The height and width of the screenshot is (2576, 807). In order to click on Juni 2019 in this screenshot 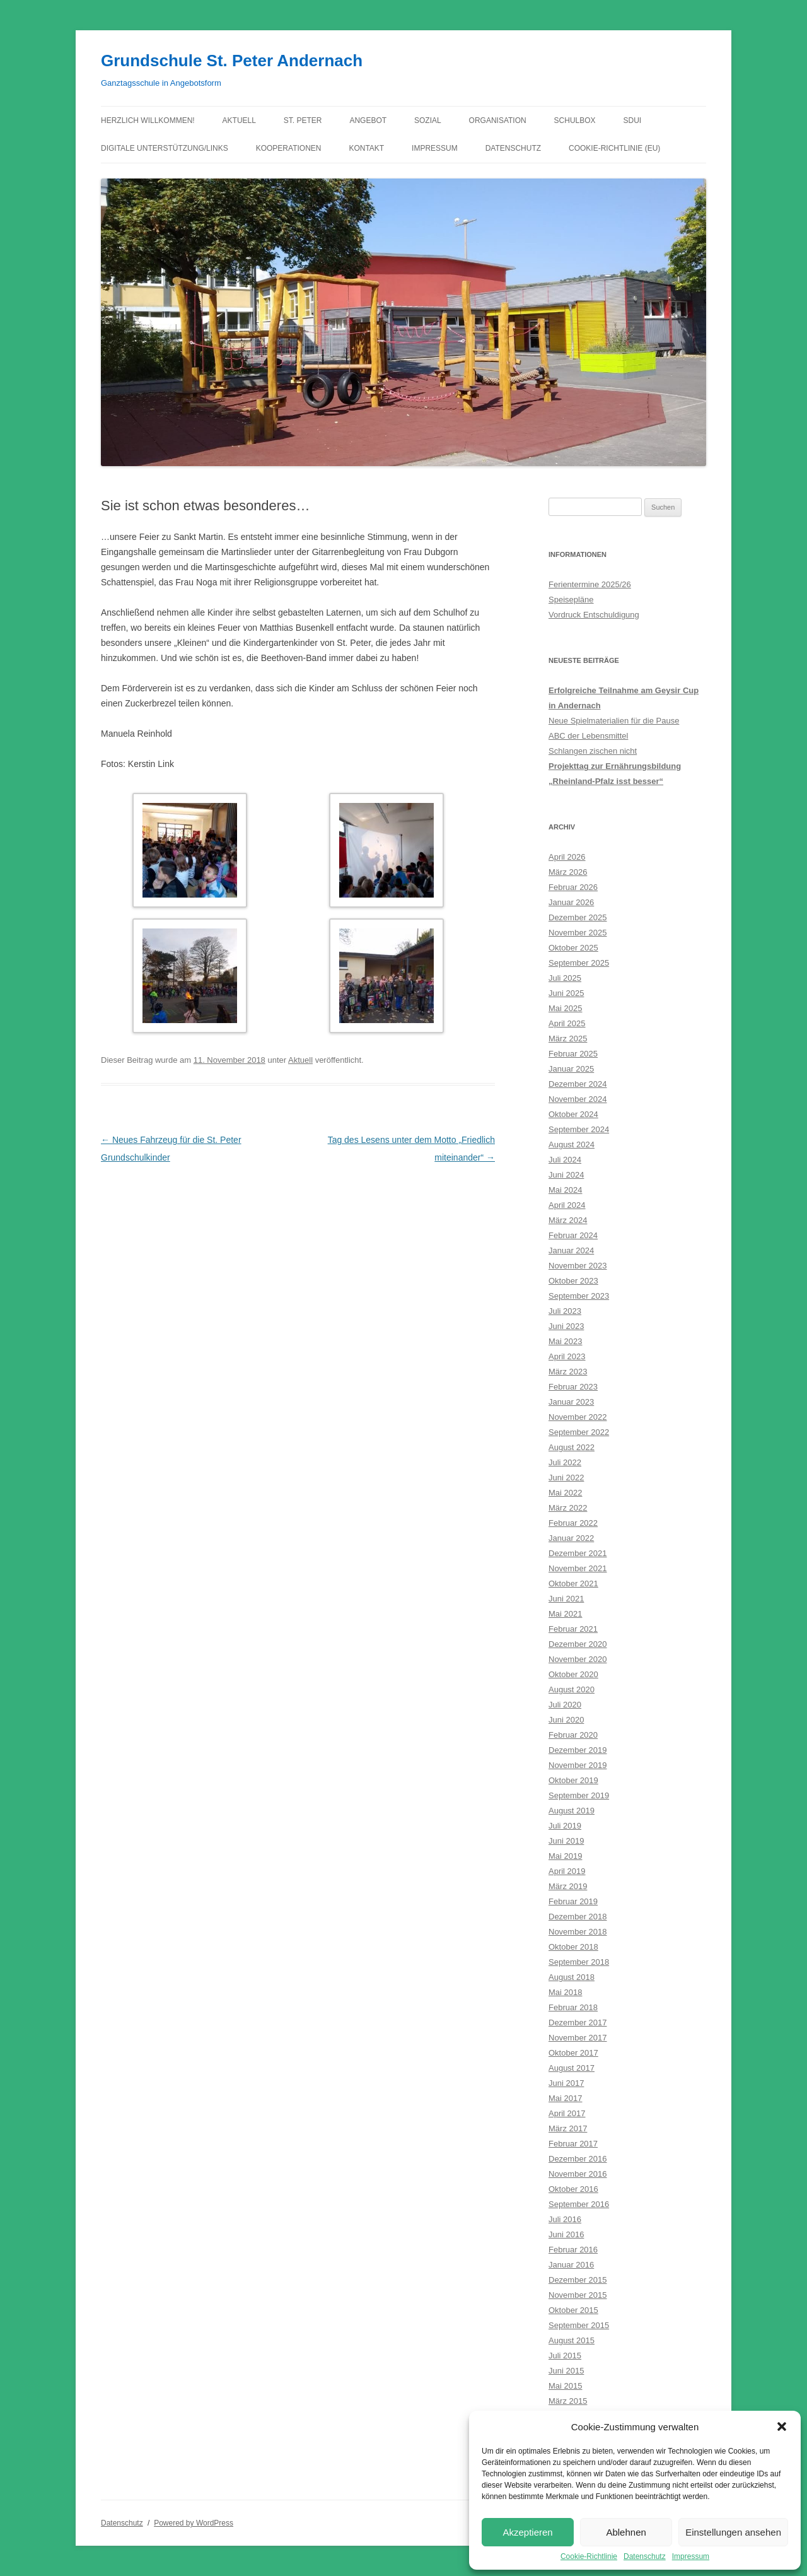, I will do `click(566, 1841)`.